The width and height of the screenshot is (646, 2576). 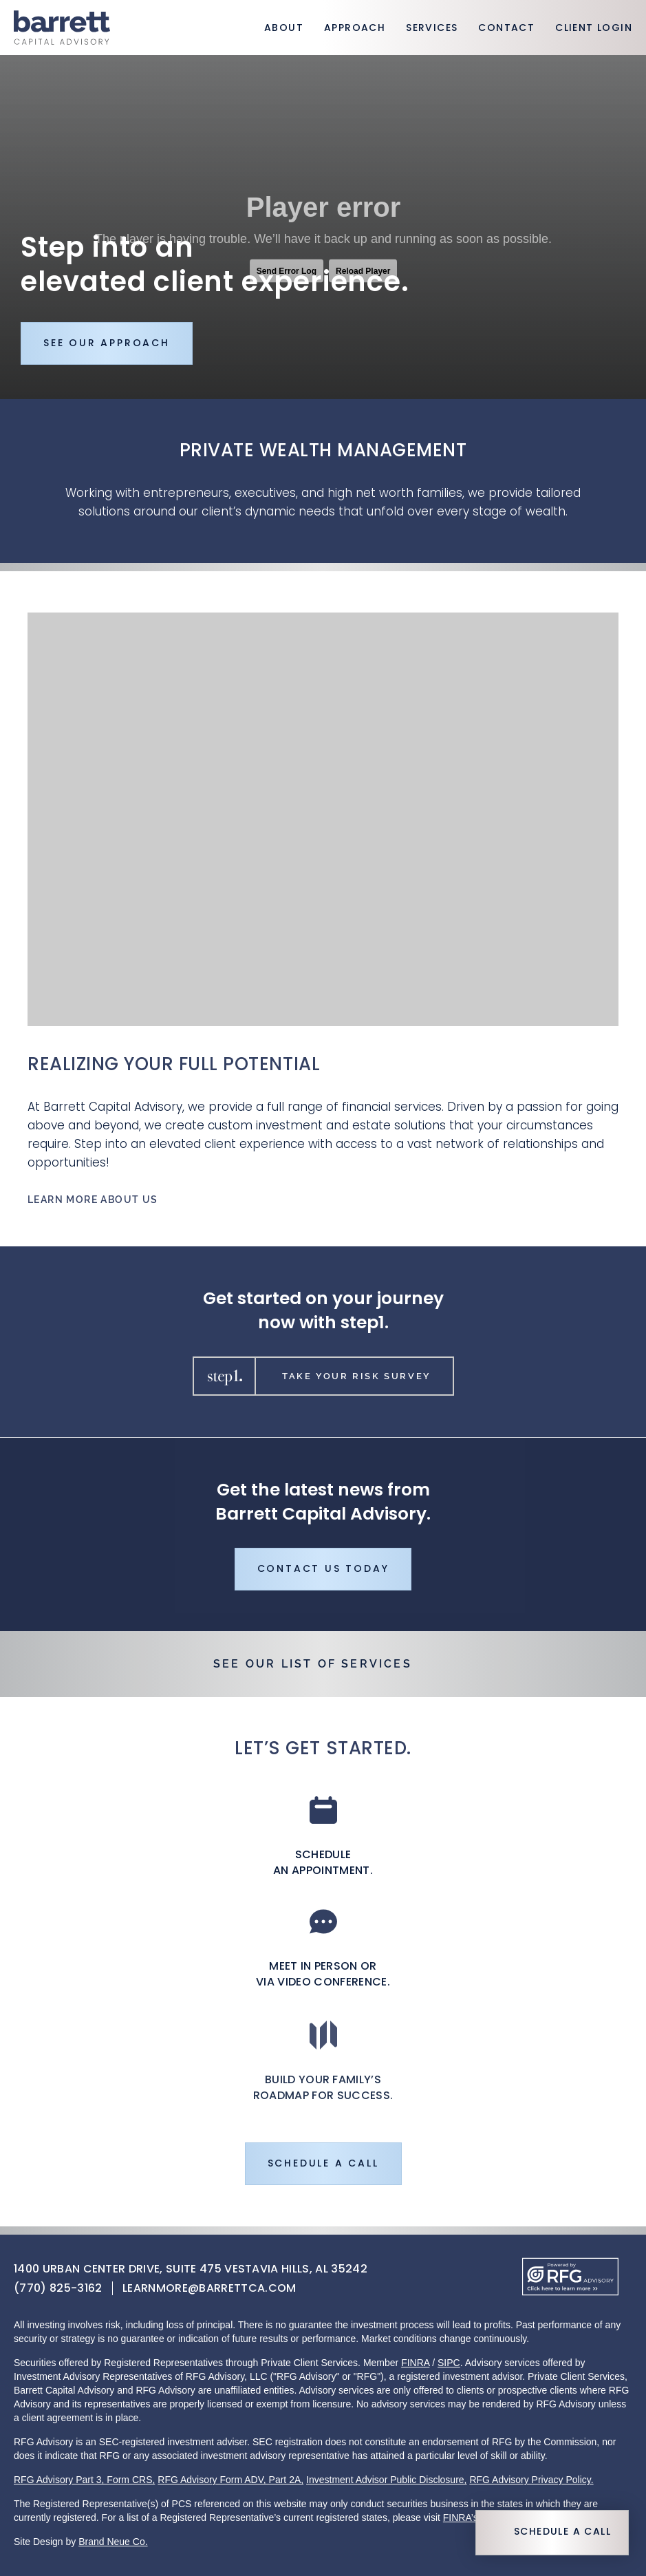 What do you see at coordinates (531, 2479) in the screenshot?
I see `RFG Advisory Privacy Policy.` at bounding box center [531, 2479].